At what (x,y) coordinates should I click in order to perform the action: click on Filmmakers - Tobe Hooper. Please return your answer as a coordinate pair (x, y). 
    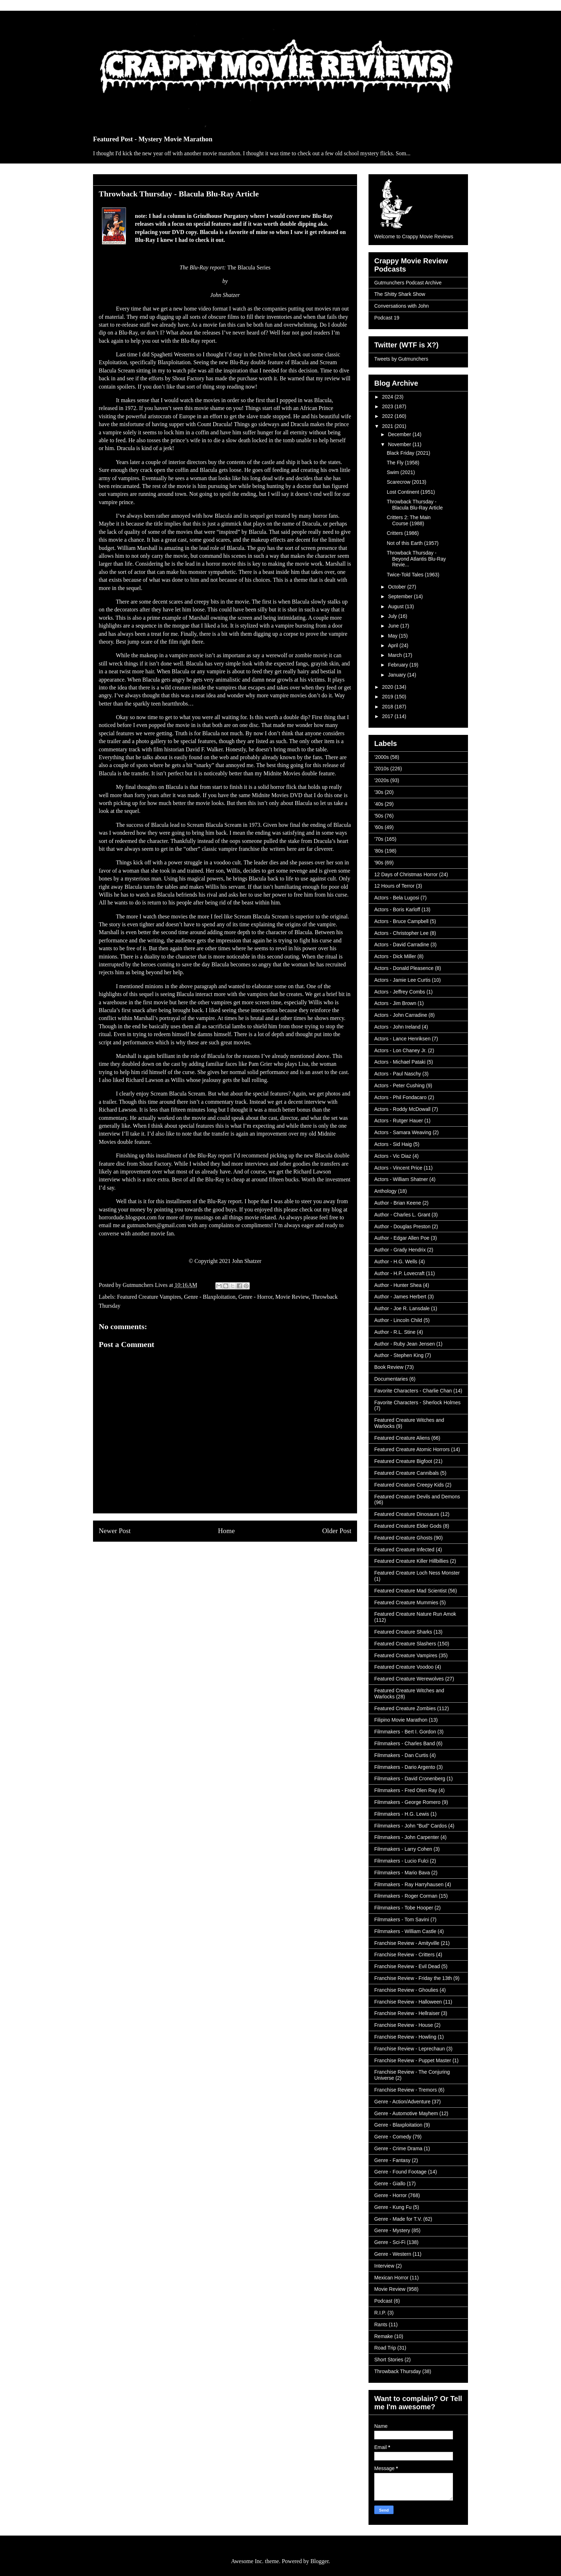
    Looking at the image, I should click on (403, 1908).